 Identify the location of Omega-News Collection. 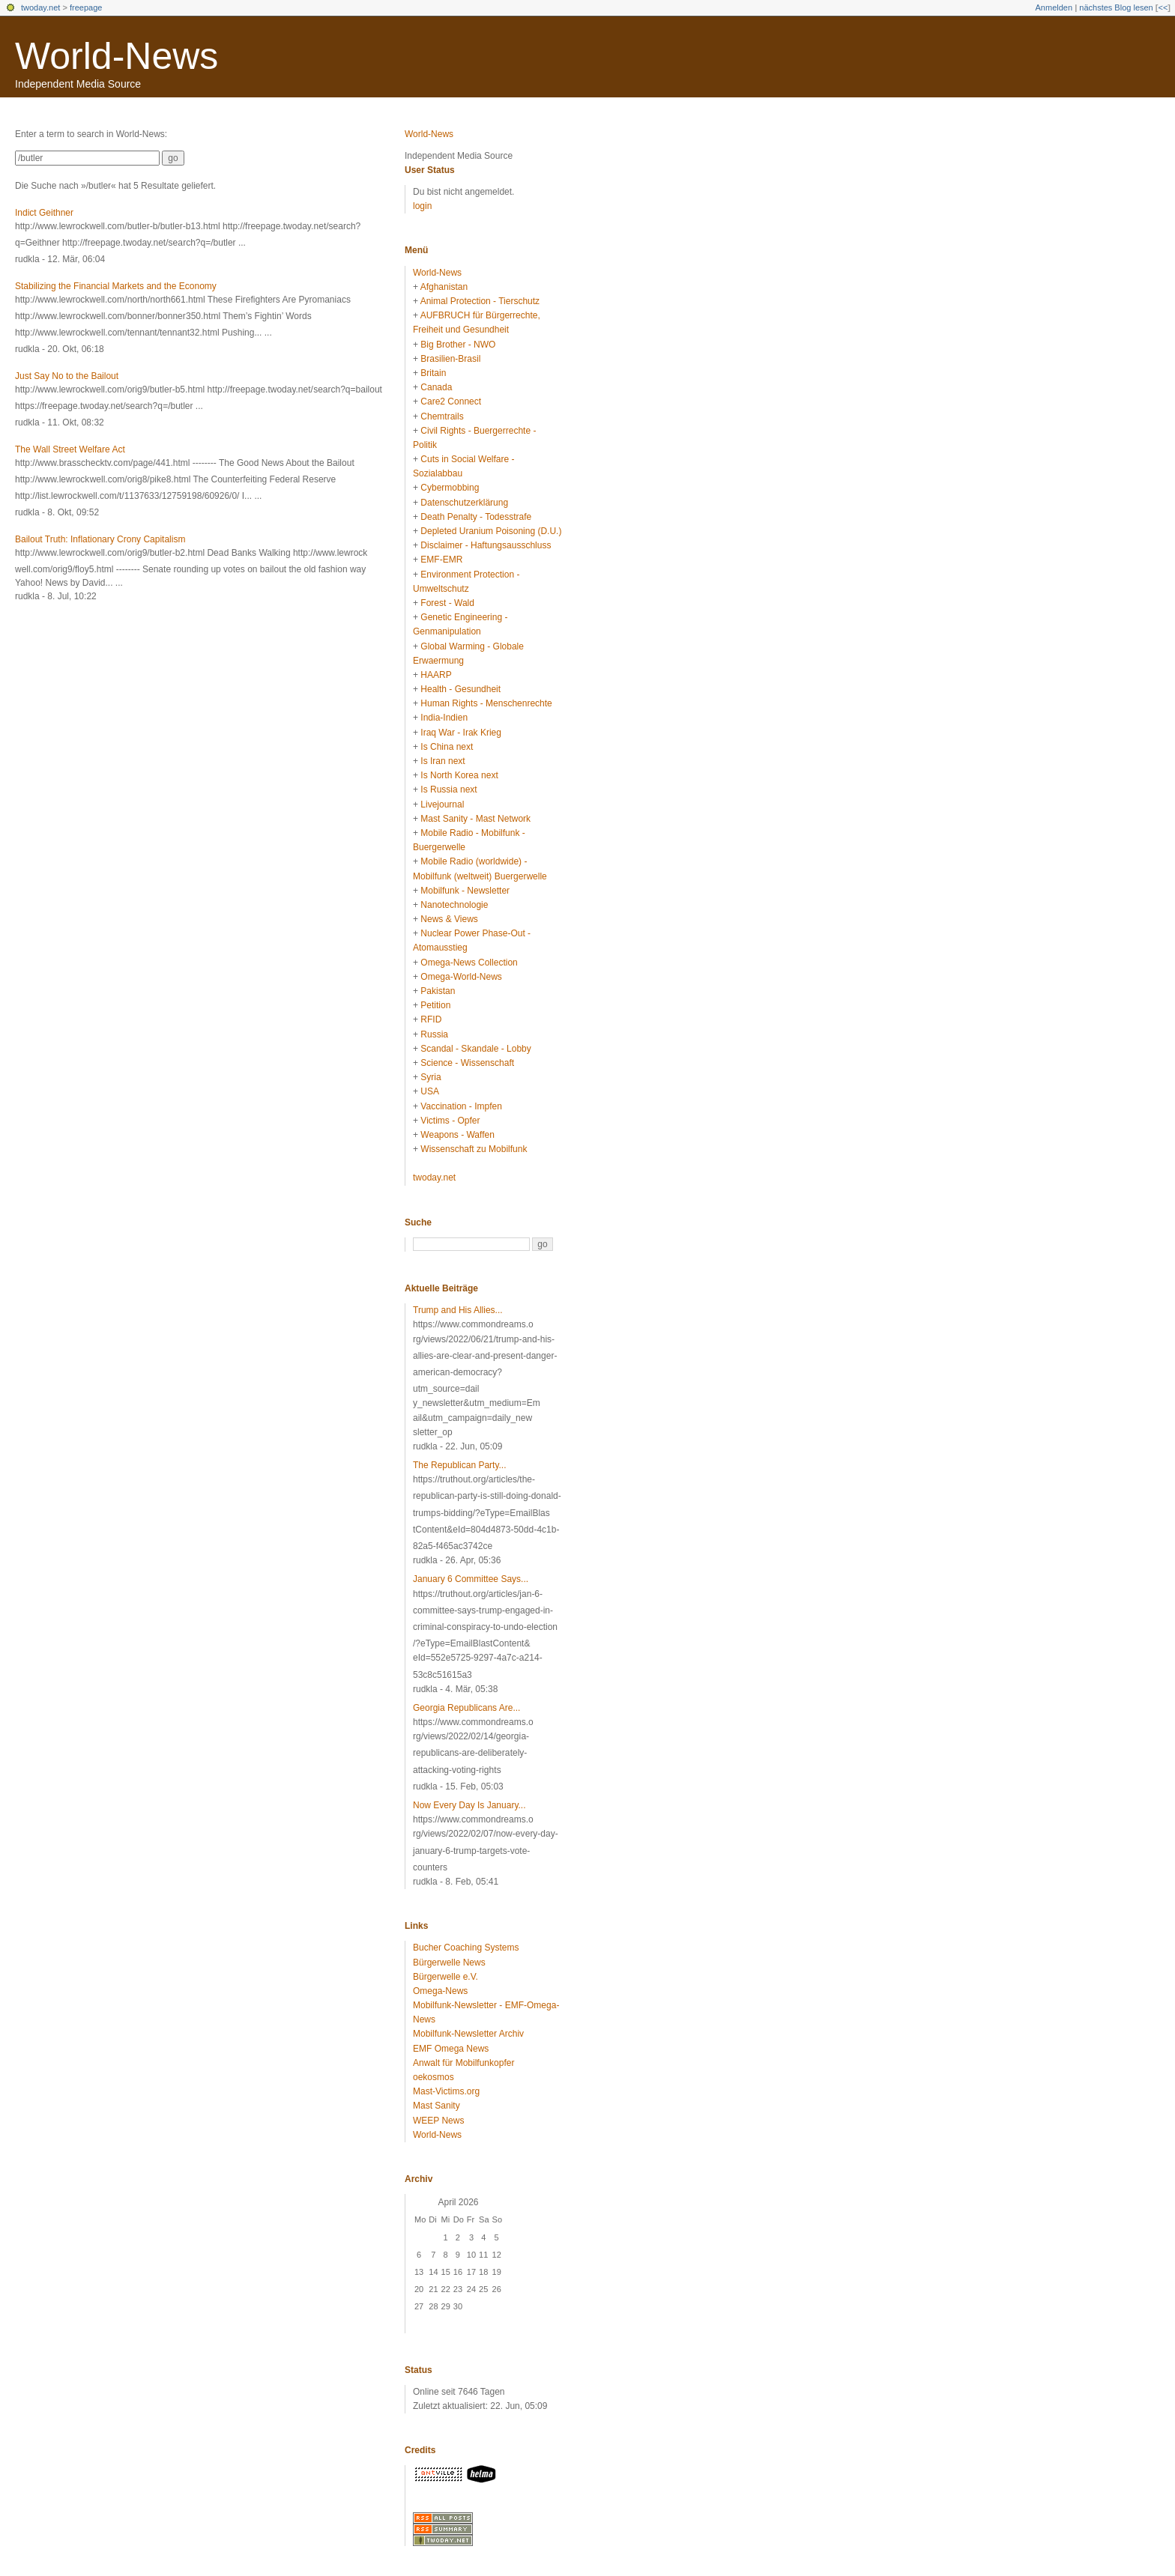
(468, 962).